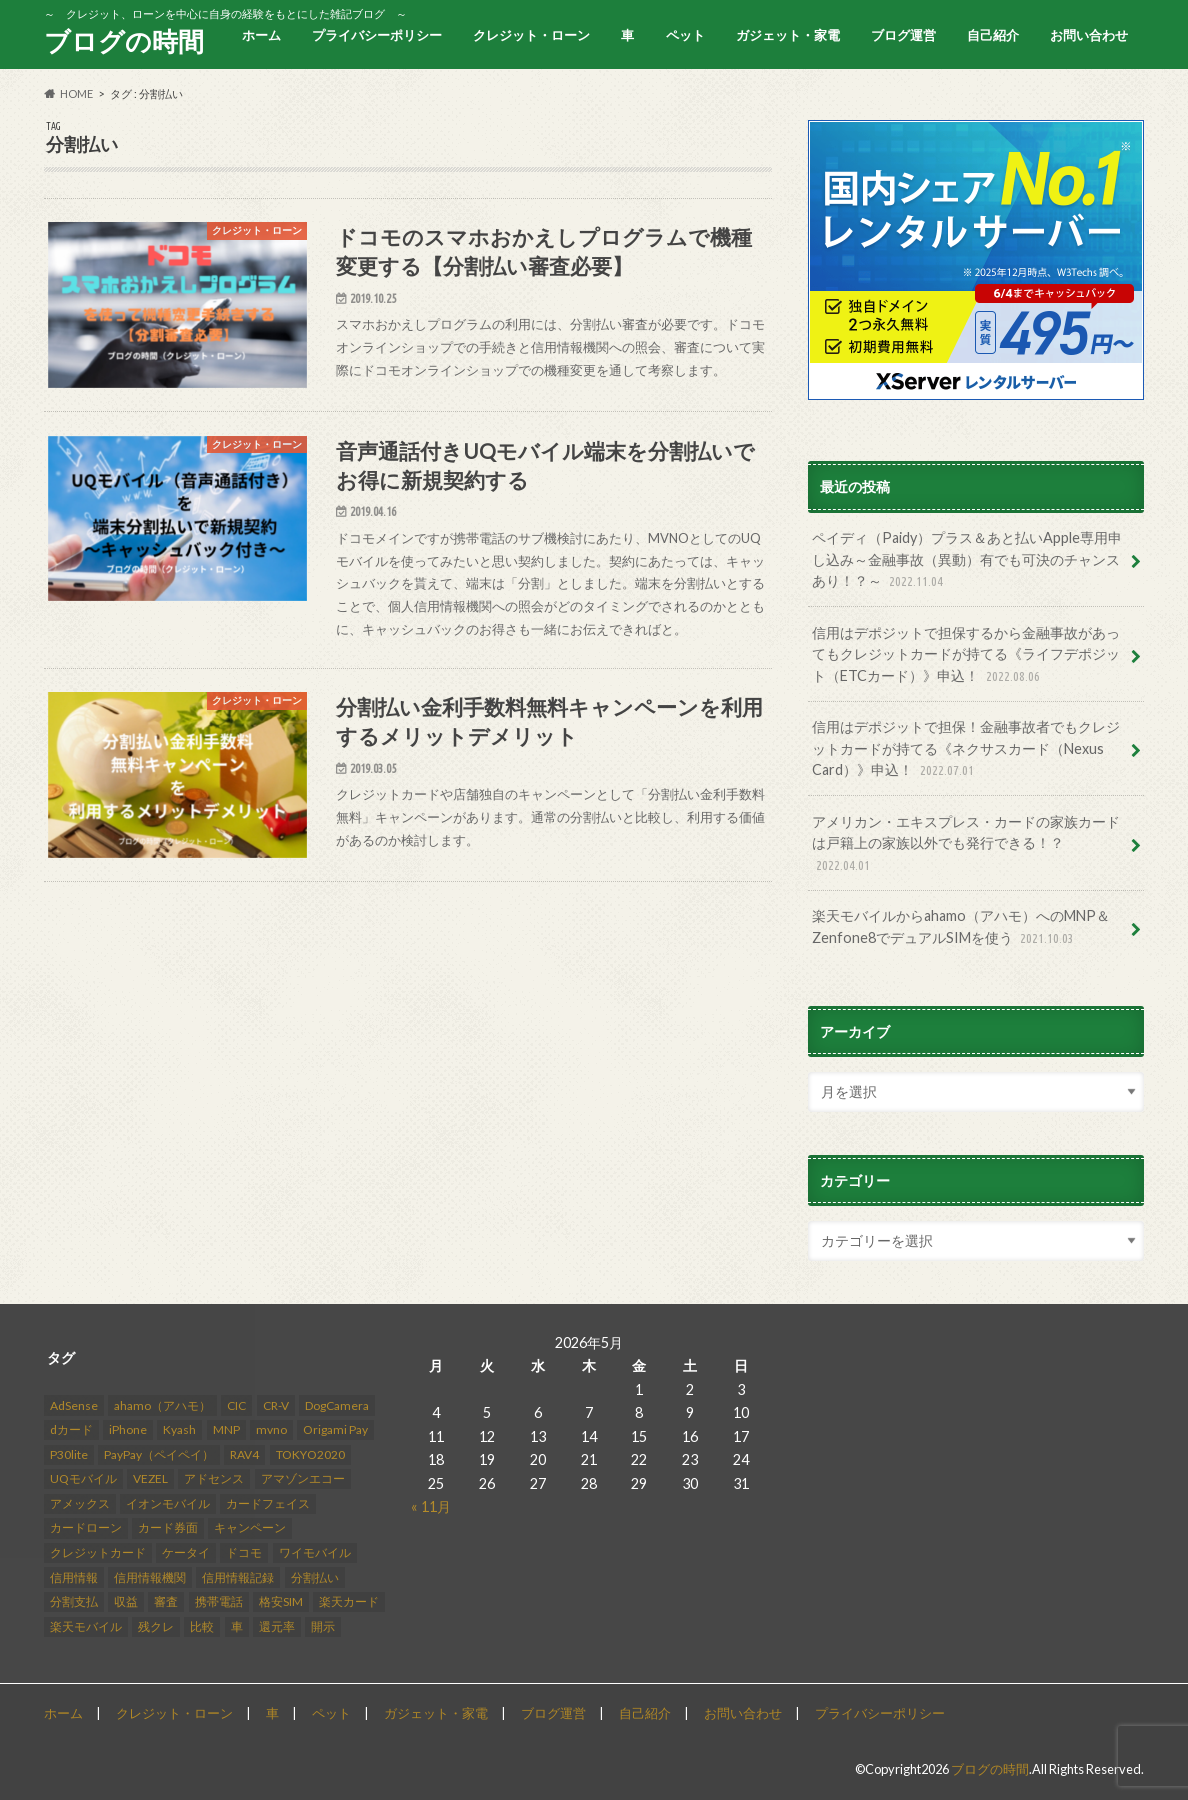 The width and height of the screenshot is (1188, 1800). I want to click on dカード [dカード (2個の項目)], so click(71, 1429).